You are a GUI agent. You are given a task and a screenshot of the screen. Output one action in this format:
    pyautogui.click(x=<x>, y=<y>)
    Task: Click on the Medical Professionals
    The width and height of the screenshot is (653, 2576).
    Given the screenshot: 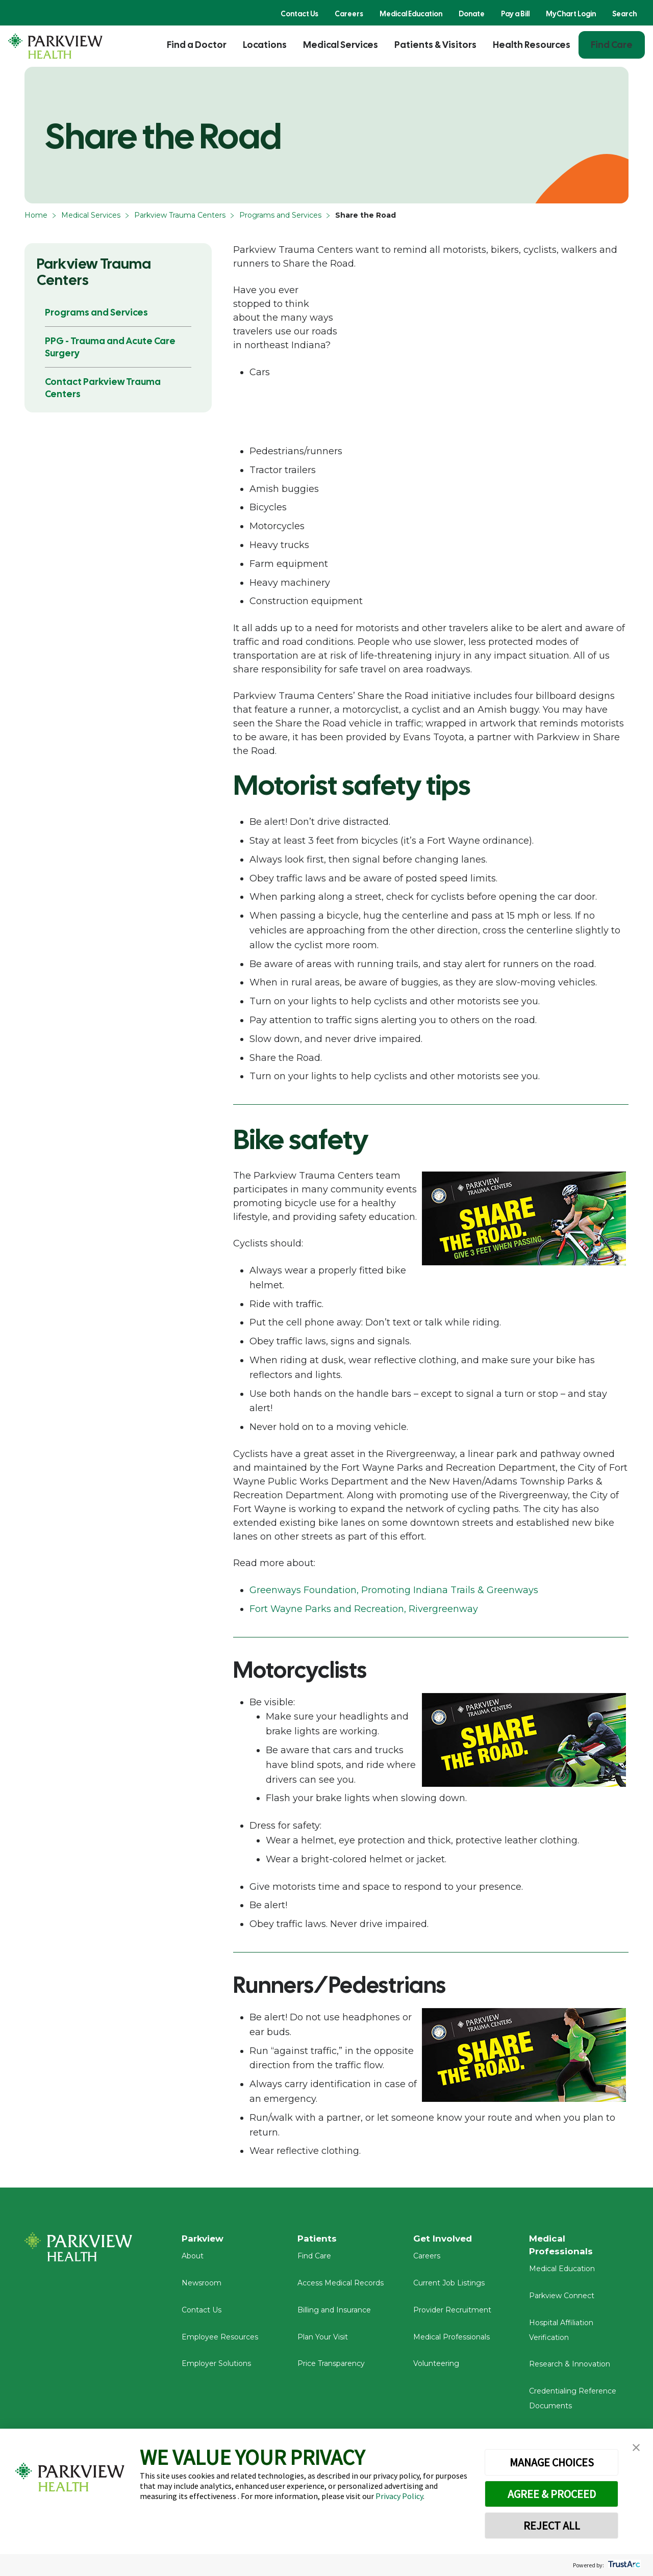 What is the action you would take?
    pyautogui.click(x=451, y=2340)
    